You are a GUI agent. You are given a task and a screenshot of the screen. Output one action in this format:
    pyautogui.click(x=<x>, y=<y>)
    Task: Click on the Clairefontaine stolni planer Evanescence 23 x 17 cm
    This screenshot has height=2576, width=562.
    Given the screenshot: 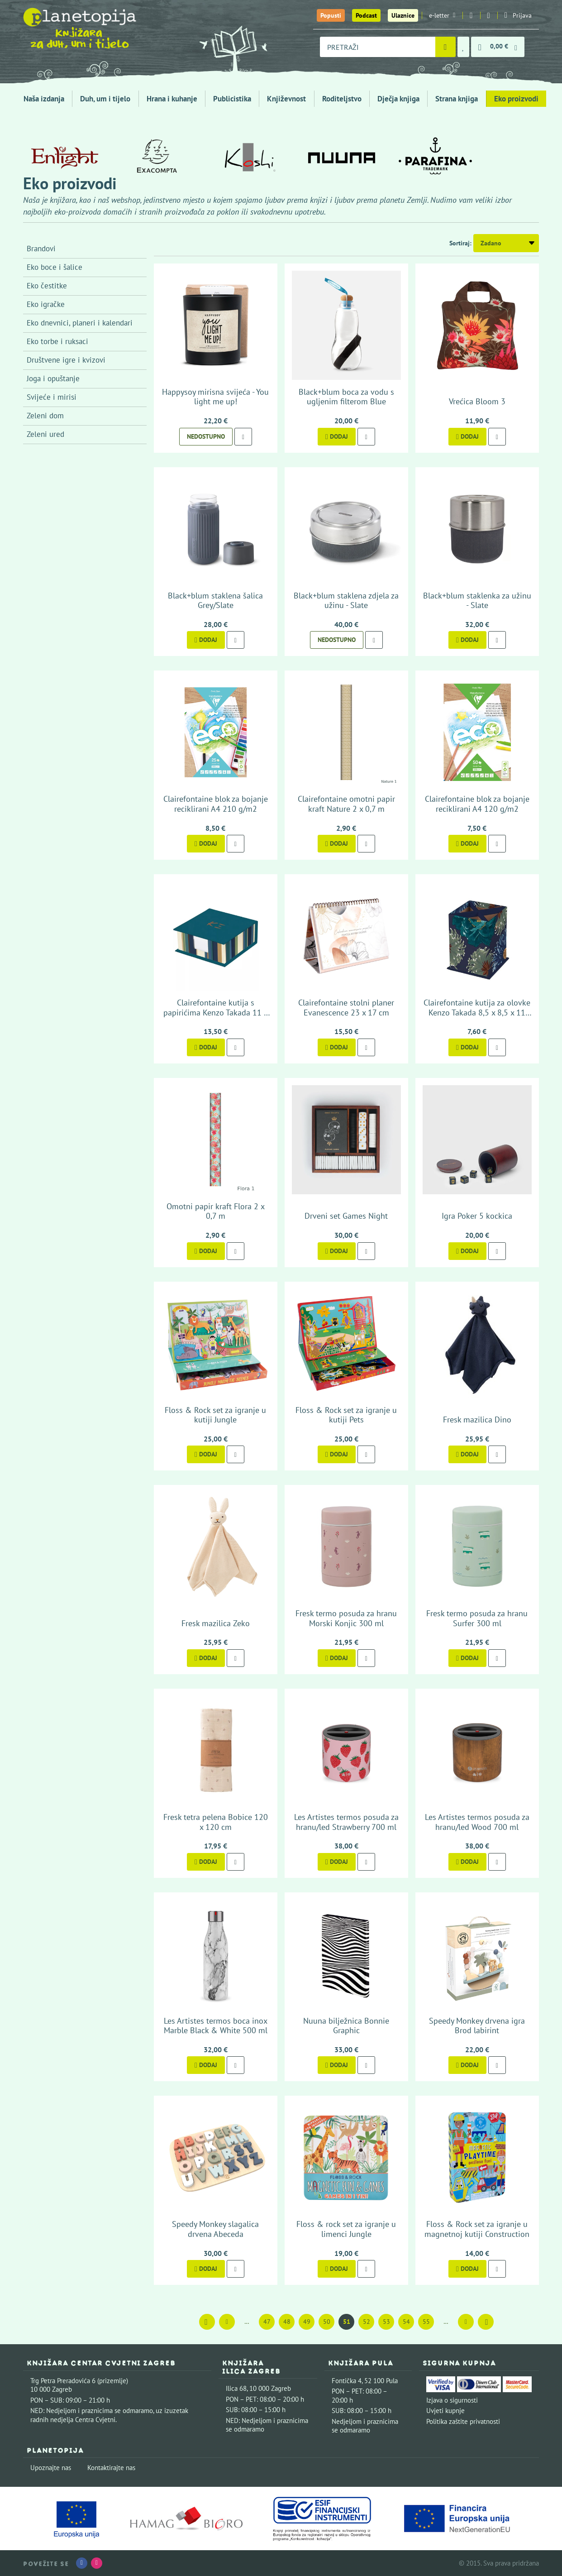 What is the action you would take?
    pyautogui.click(x=346, y=1007)
    